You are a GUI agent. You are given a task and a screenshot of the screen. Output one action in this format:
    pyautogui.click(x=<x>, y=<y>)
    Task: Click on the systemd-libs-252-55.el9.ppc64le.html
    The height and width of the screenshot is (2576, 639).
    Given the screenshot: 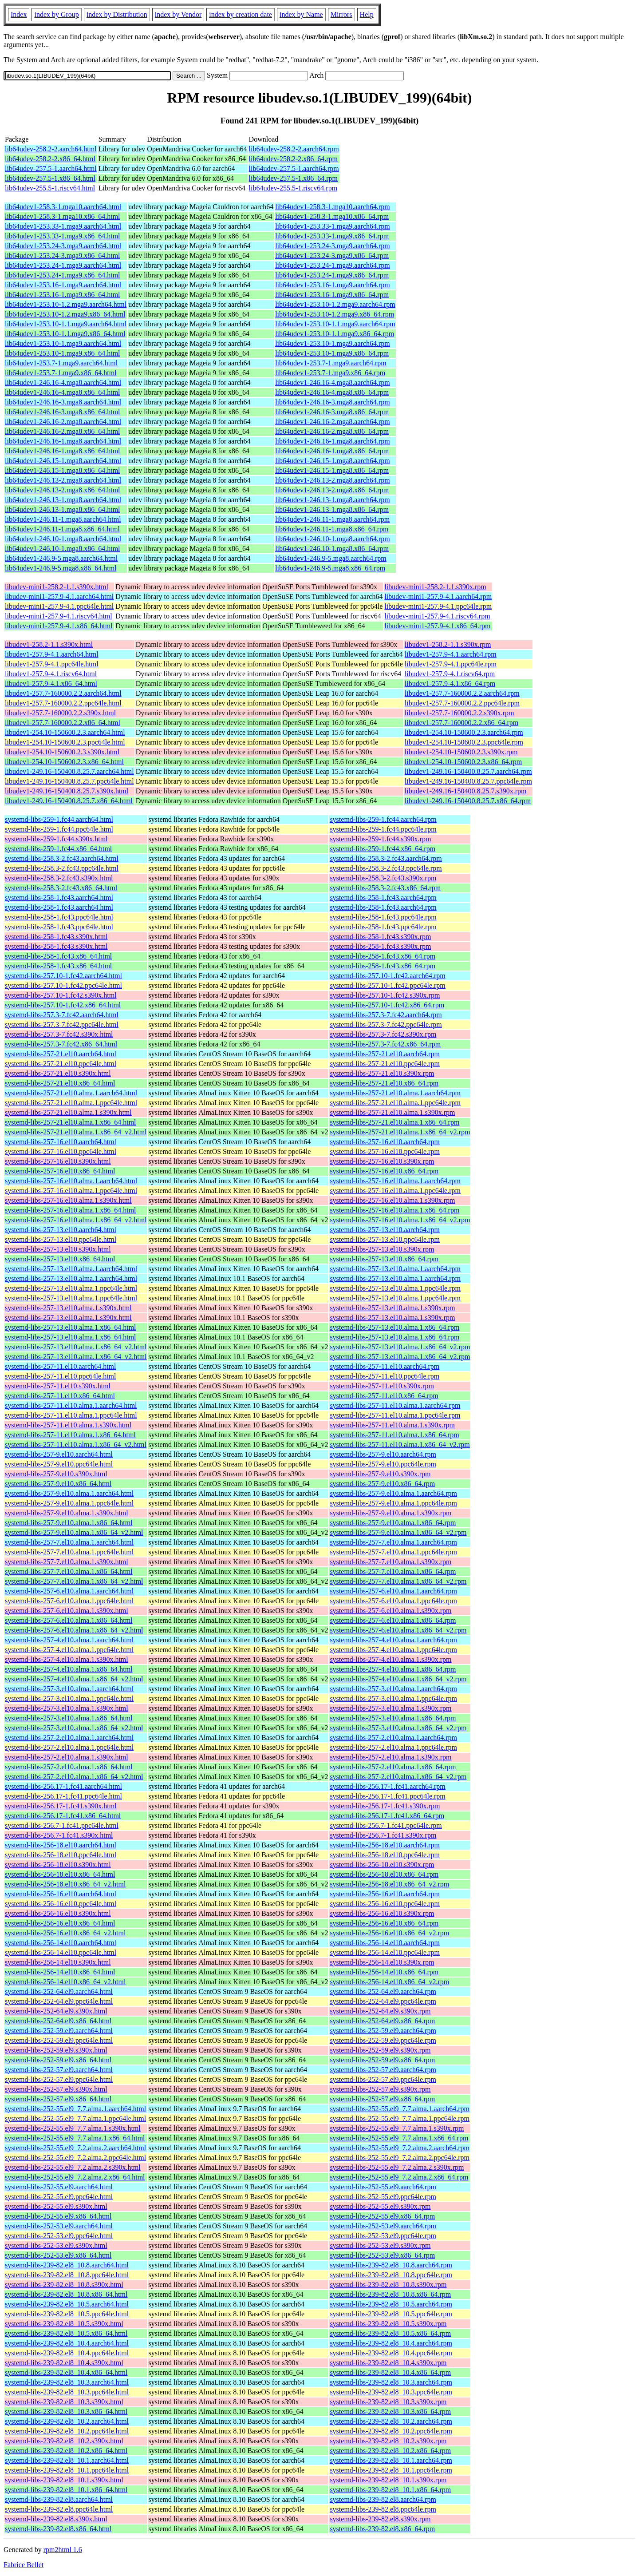 What is the action you would take?
    pyautogui.click(x=59, y=2196)
    